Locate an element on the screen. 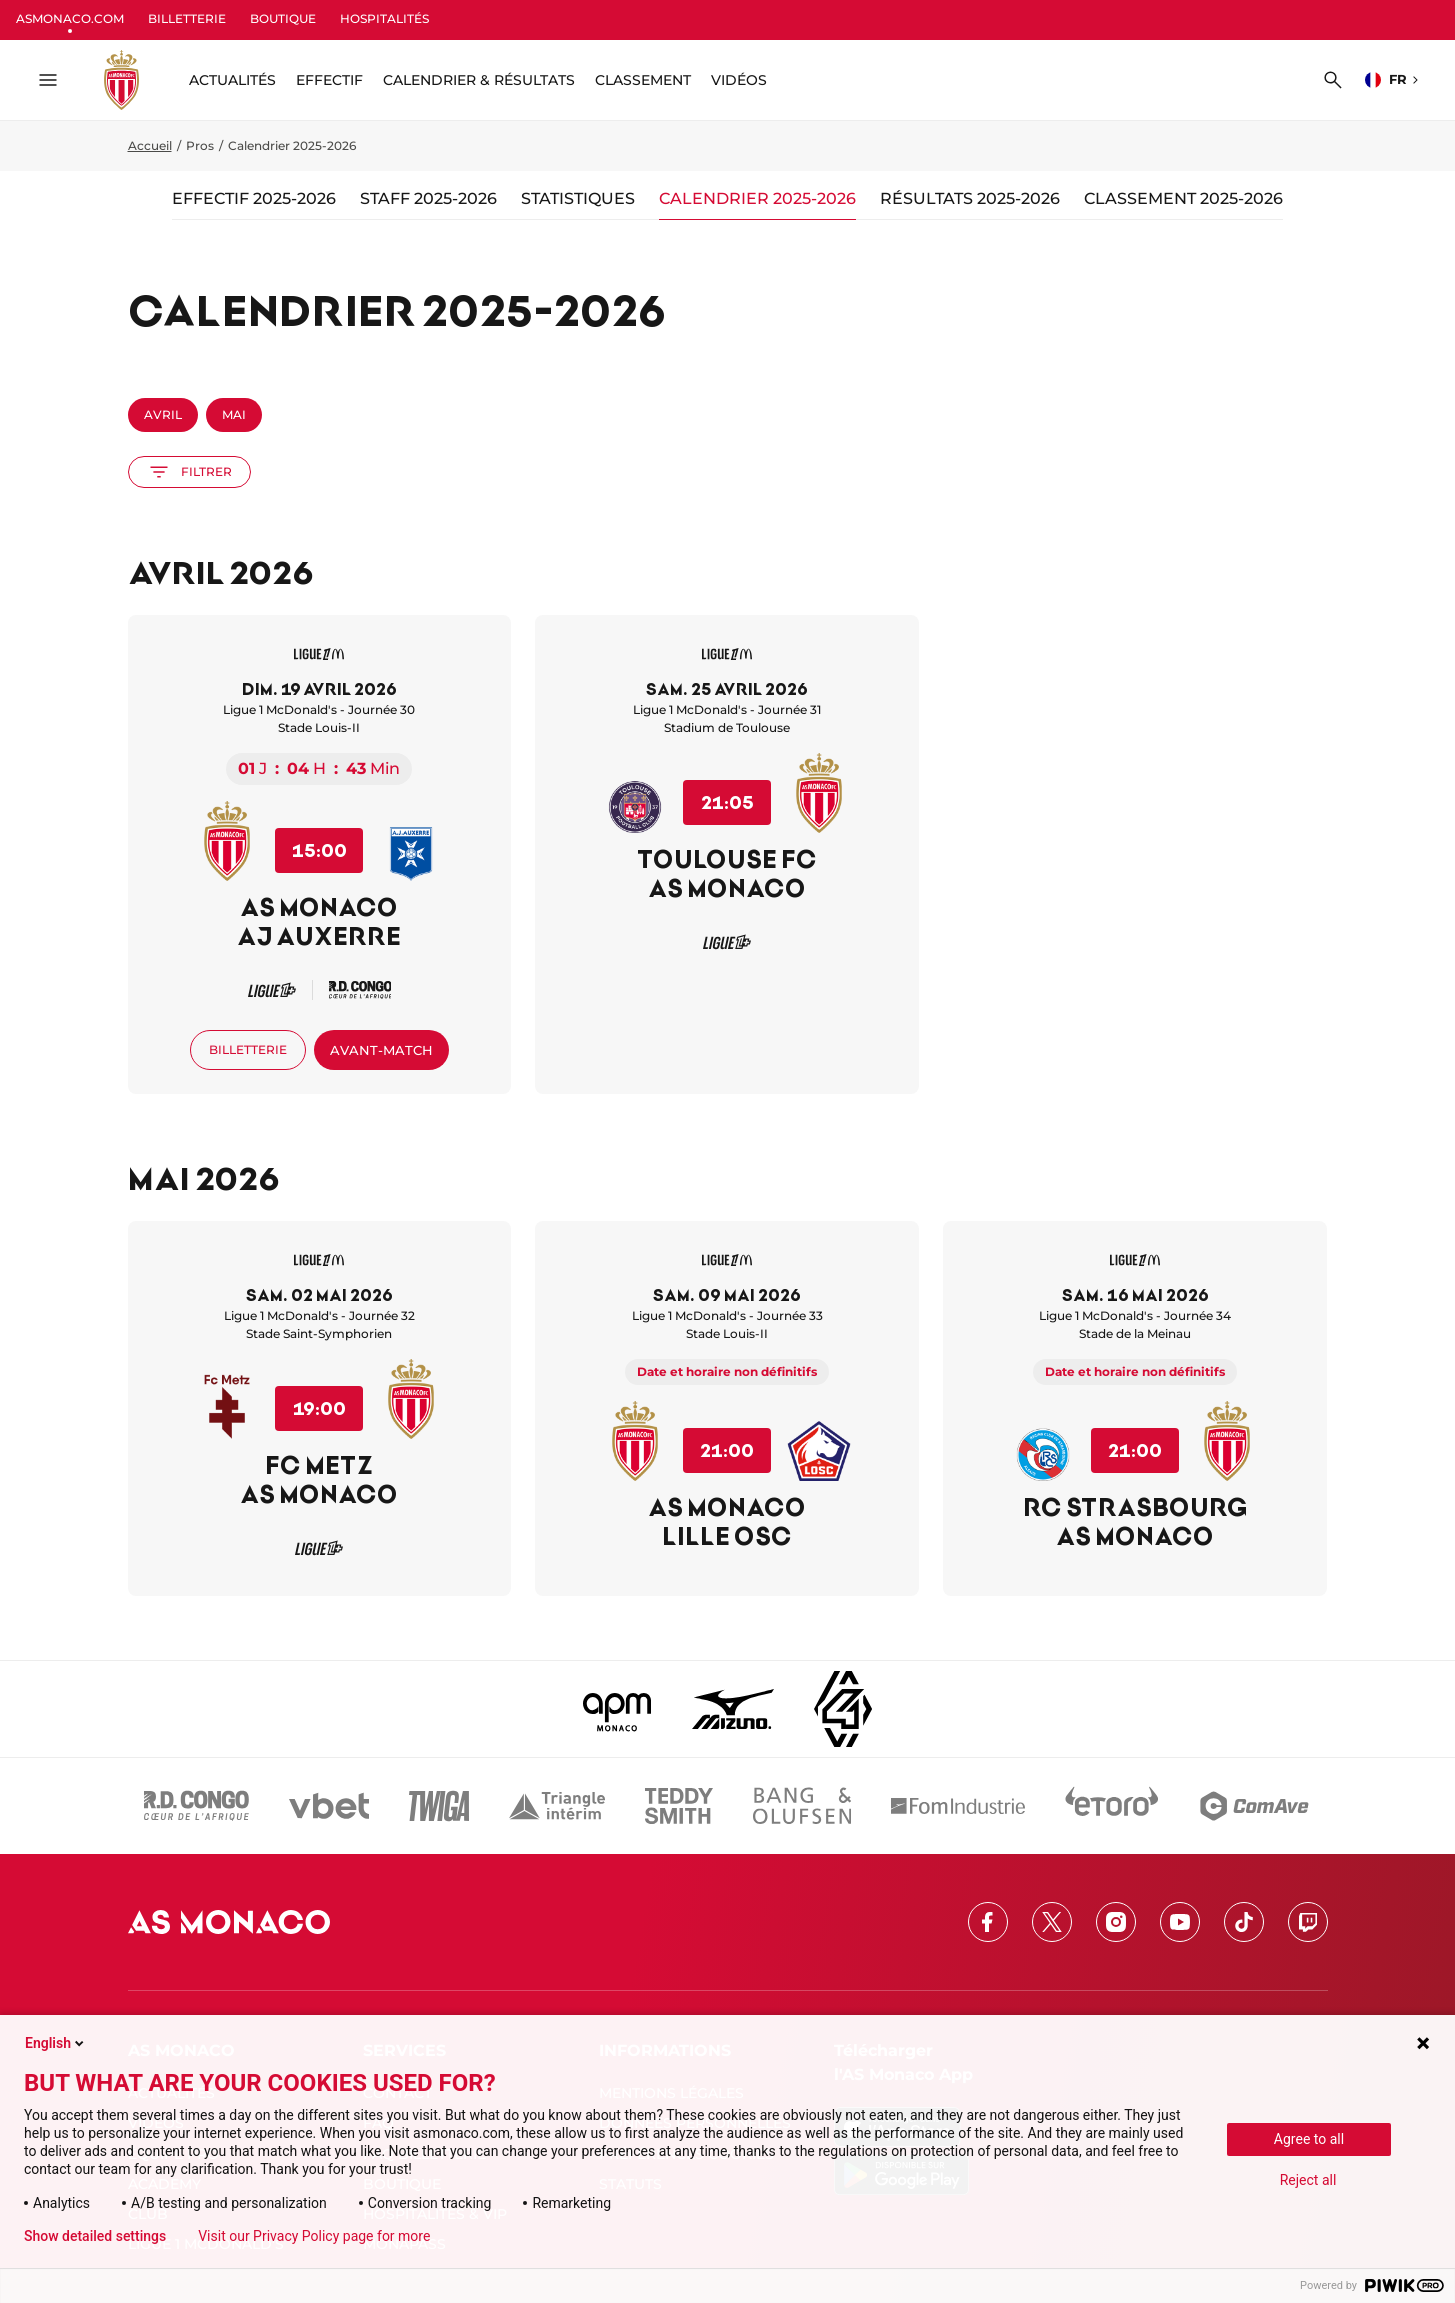 This screenshot has height=2303, width=1455. Accueil is located at coordinates (150, 145).